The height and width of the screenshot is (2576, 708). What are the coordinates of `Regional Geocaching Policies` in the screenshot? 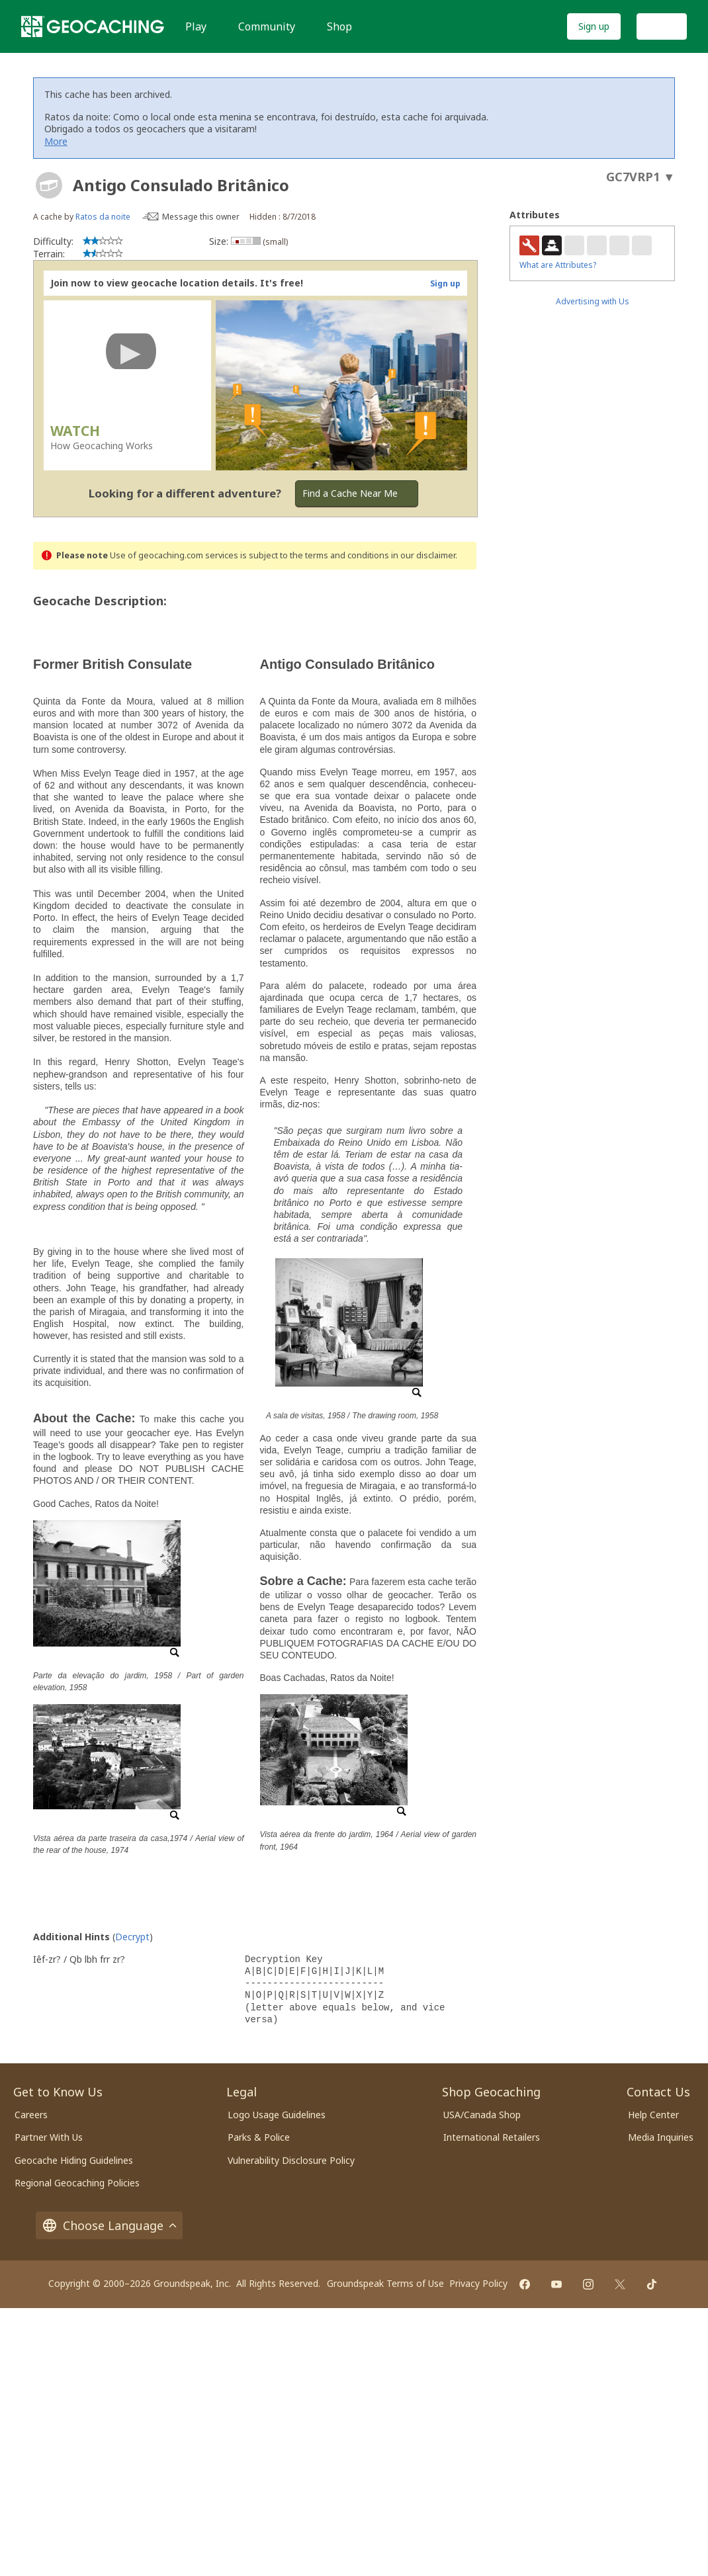 It's located at (77, 2182).